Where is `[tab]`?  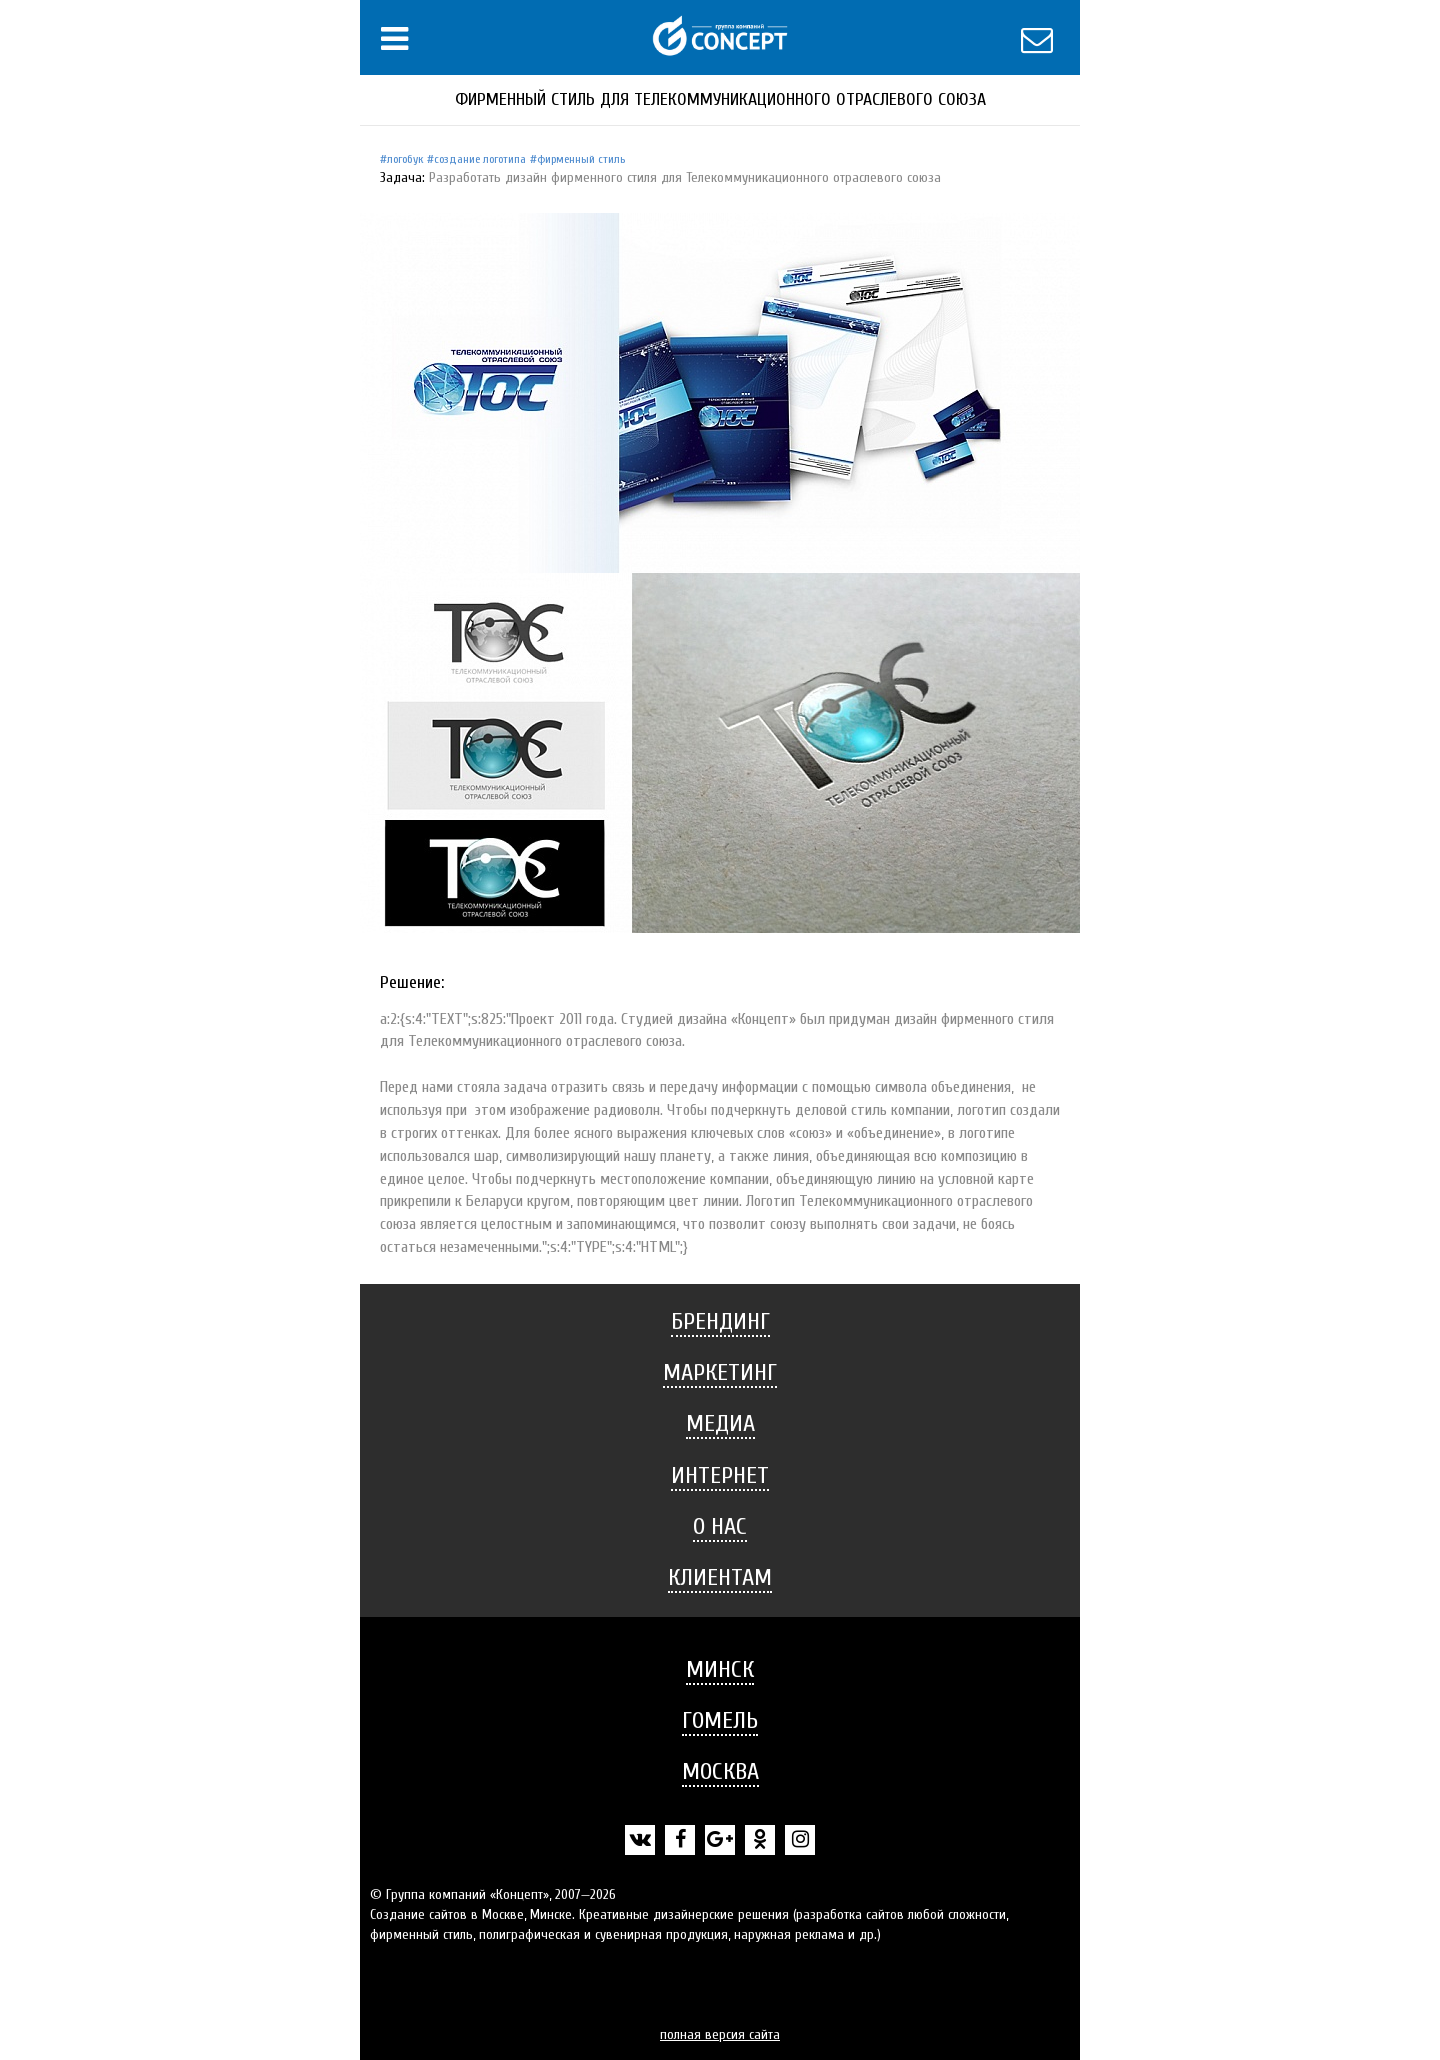 [tab] is located at coordinates (720, 1322).